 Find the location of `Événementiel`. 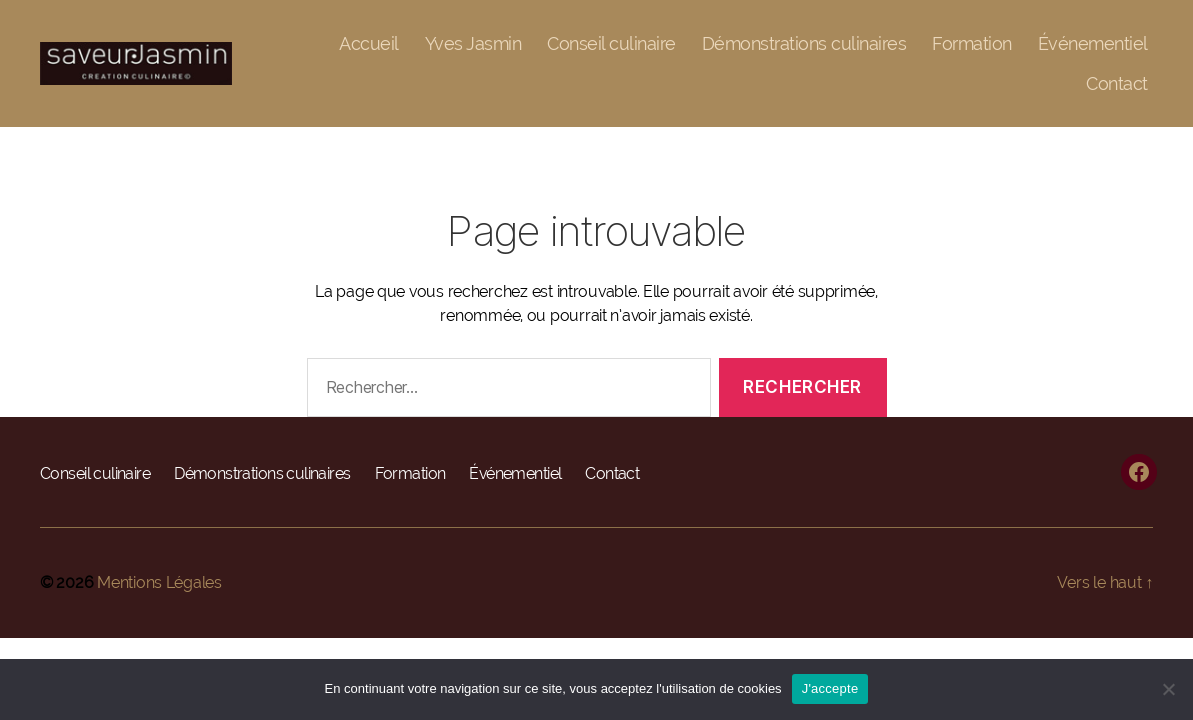

Événementiel is located at coordinates (1093, 43).